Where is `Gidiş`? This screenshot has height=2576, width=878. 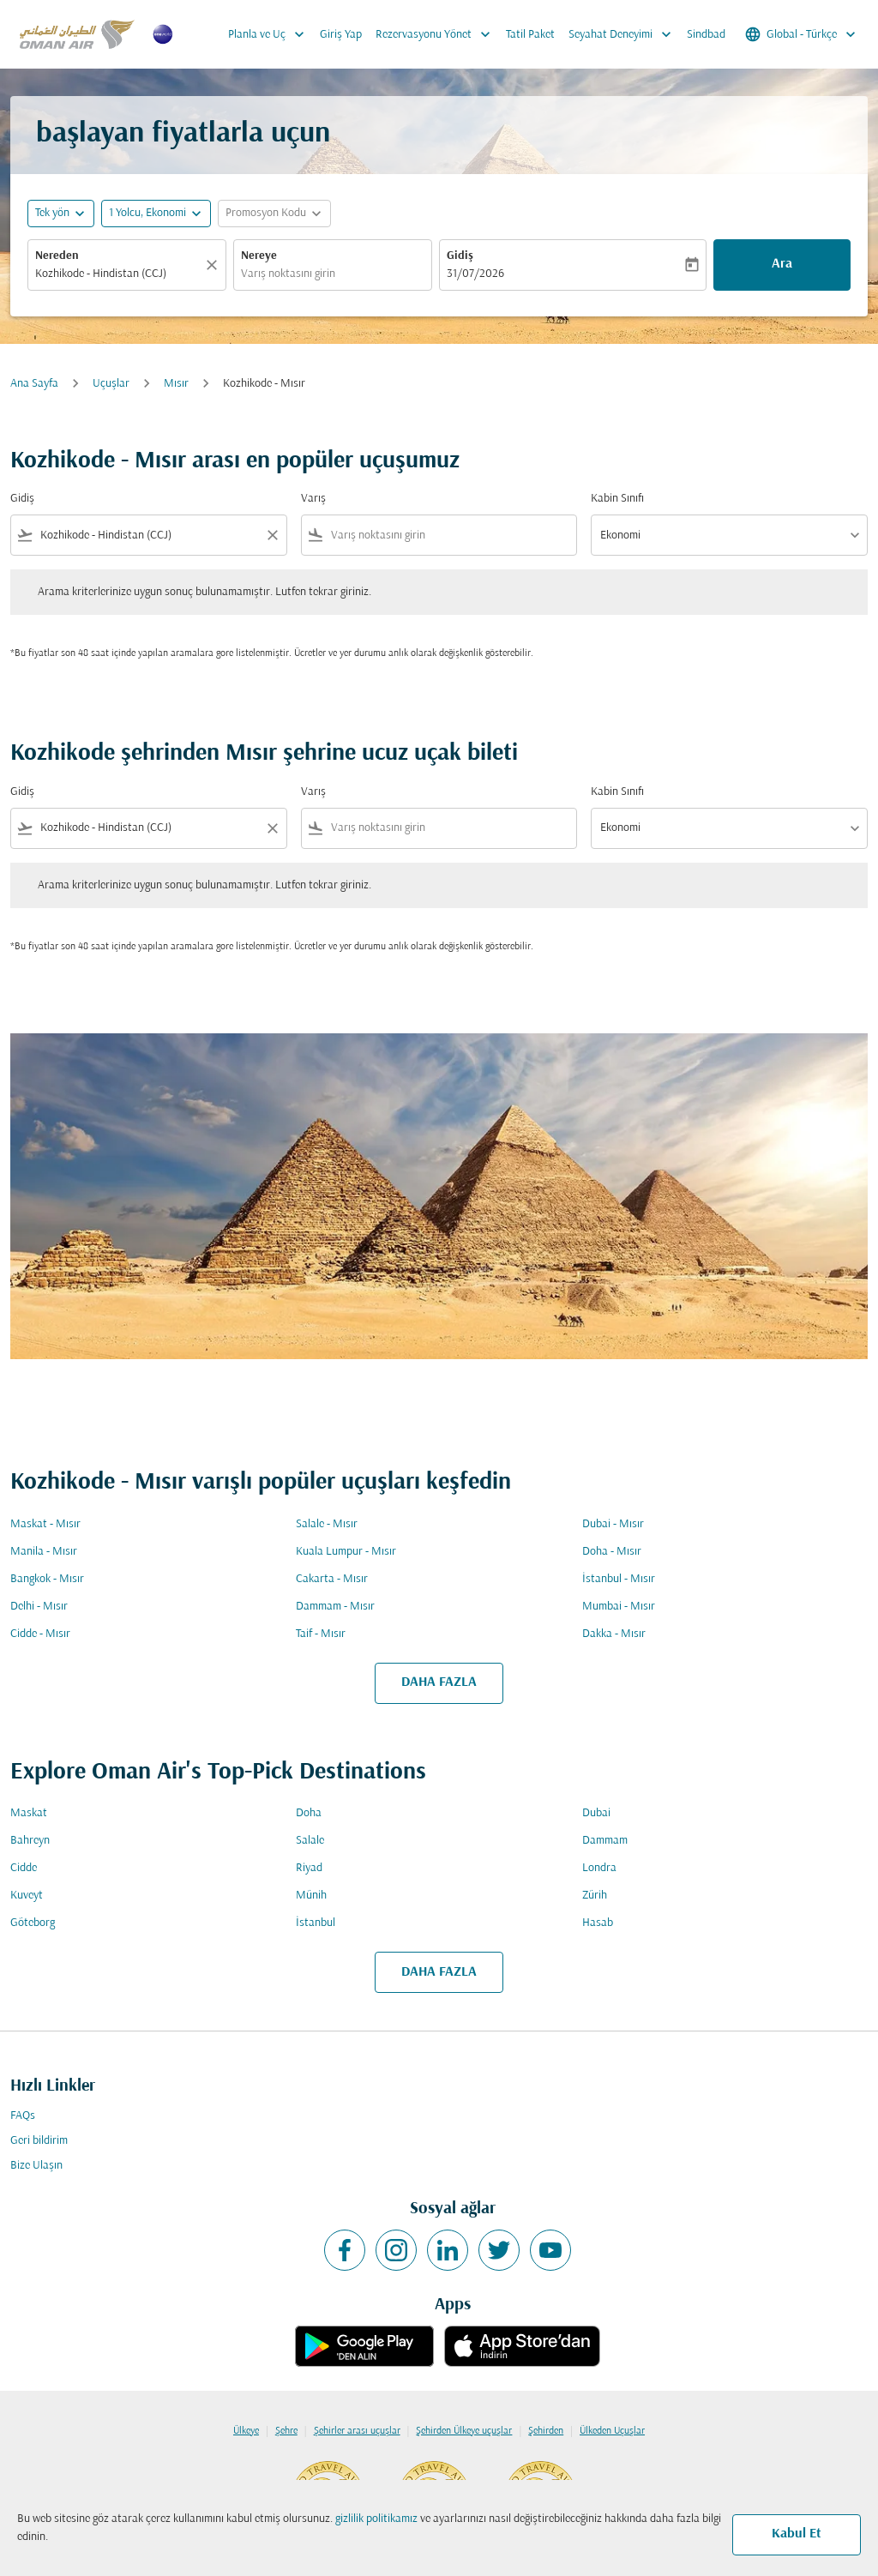
Gidiş is located at coordinates (460, 256).